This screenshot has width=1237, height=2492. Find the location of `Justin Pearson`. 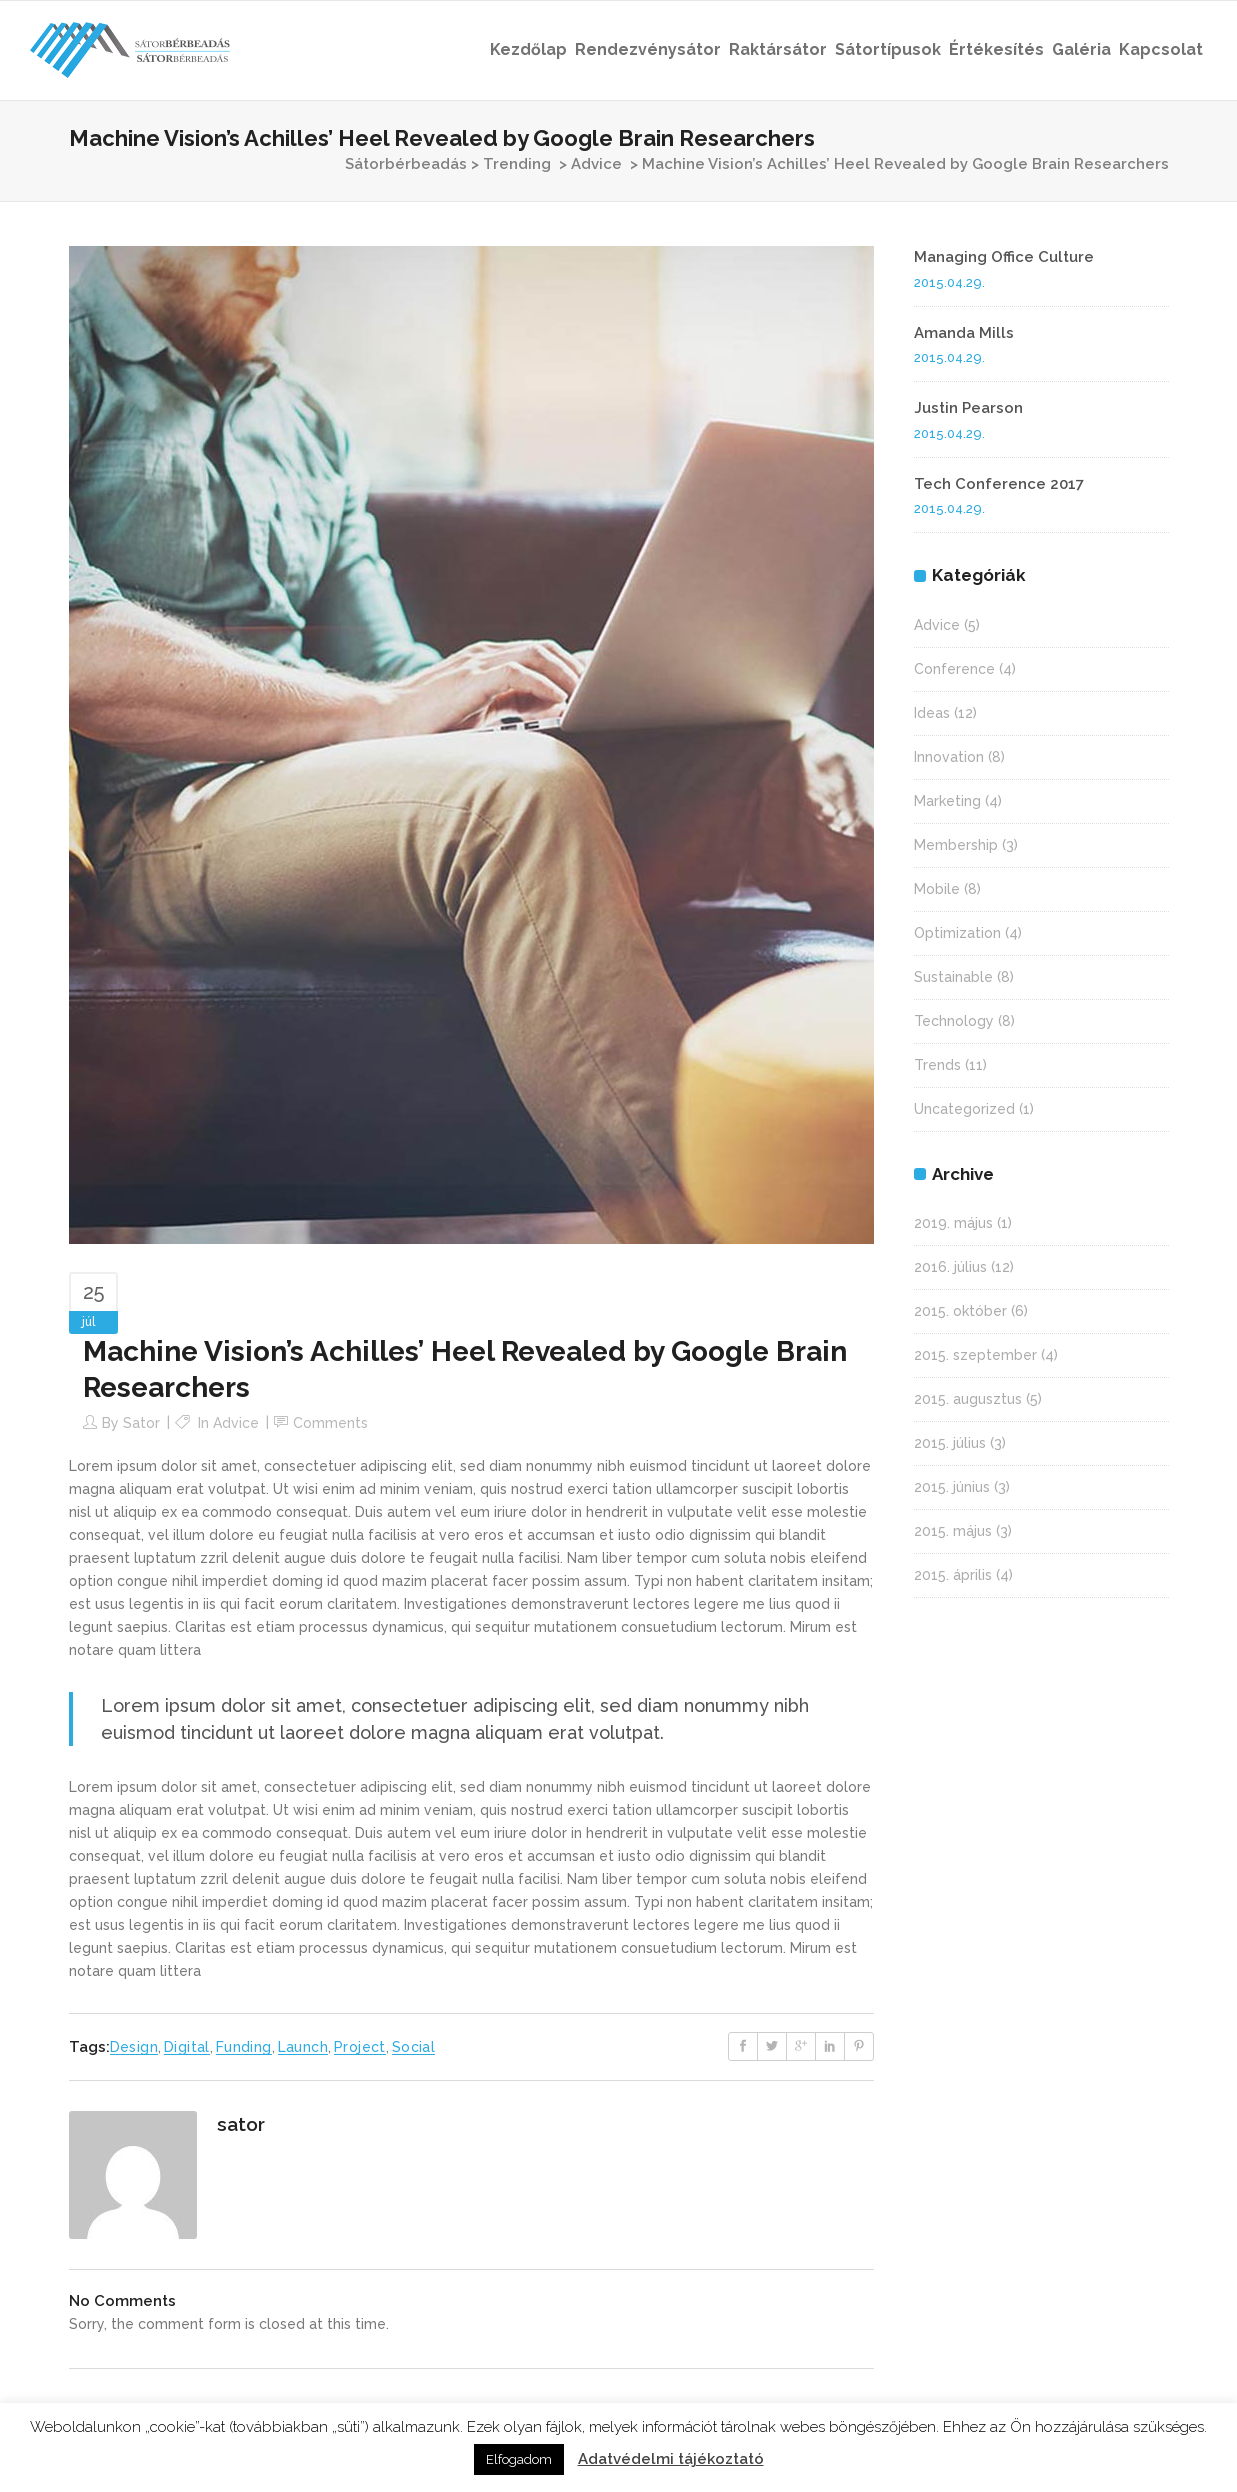

Justin Pearson is located at coordinates (968, 408).